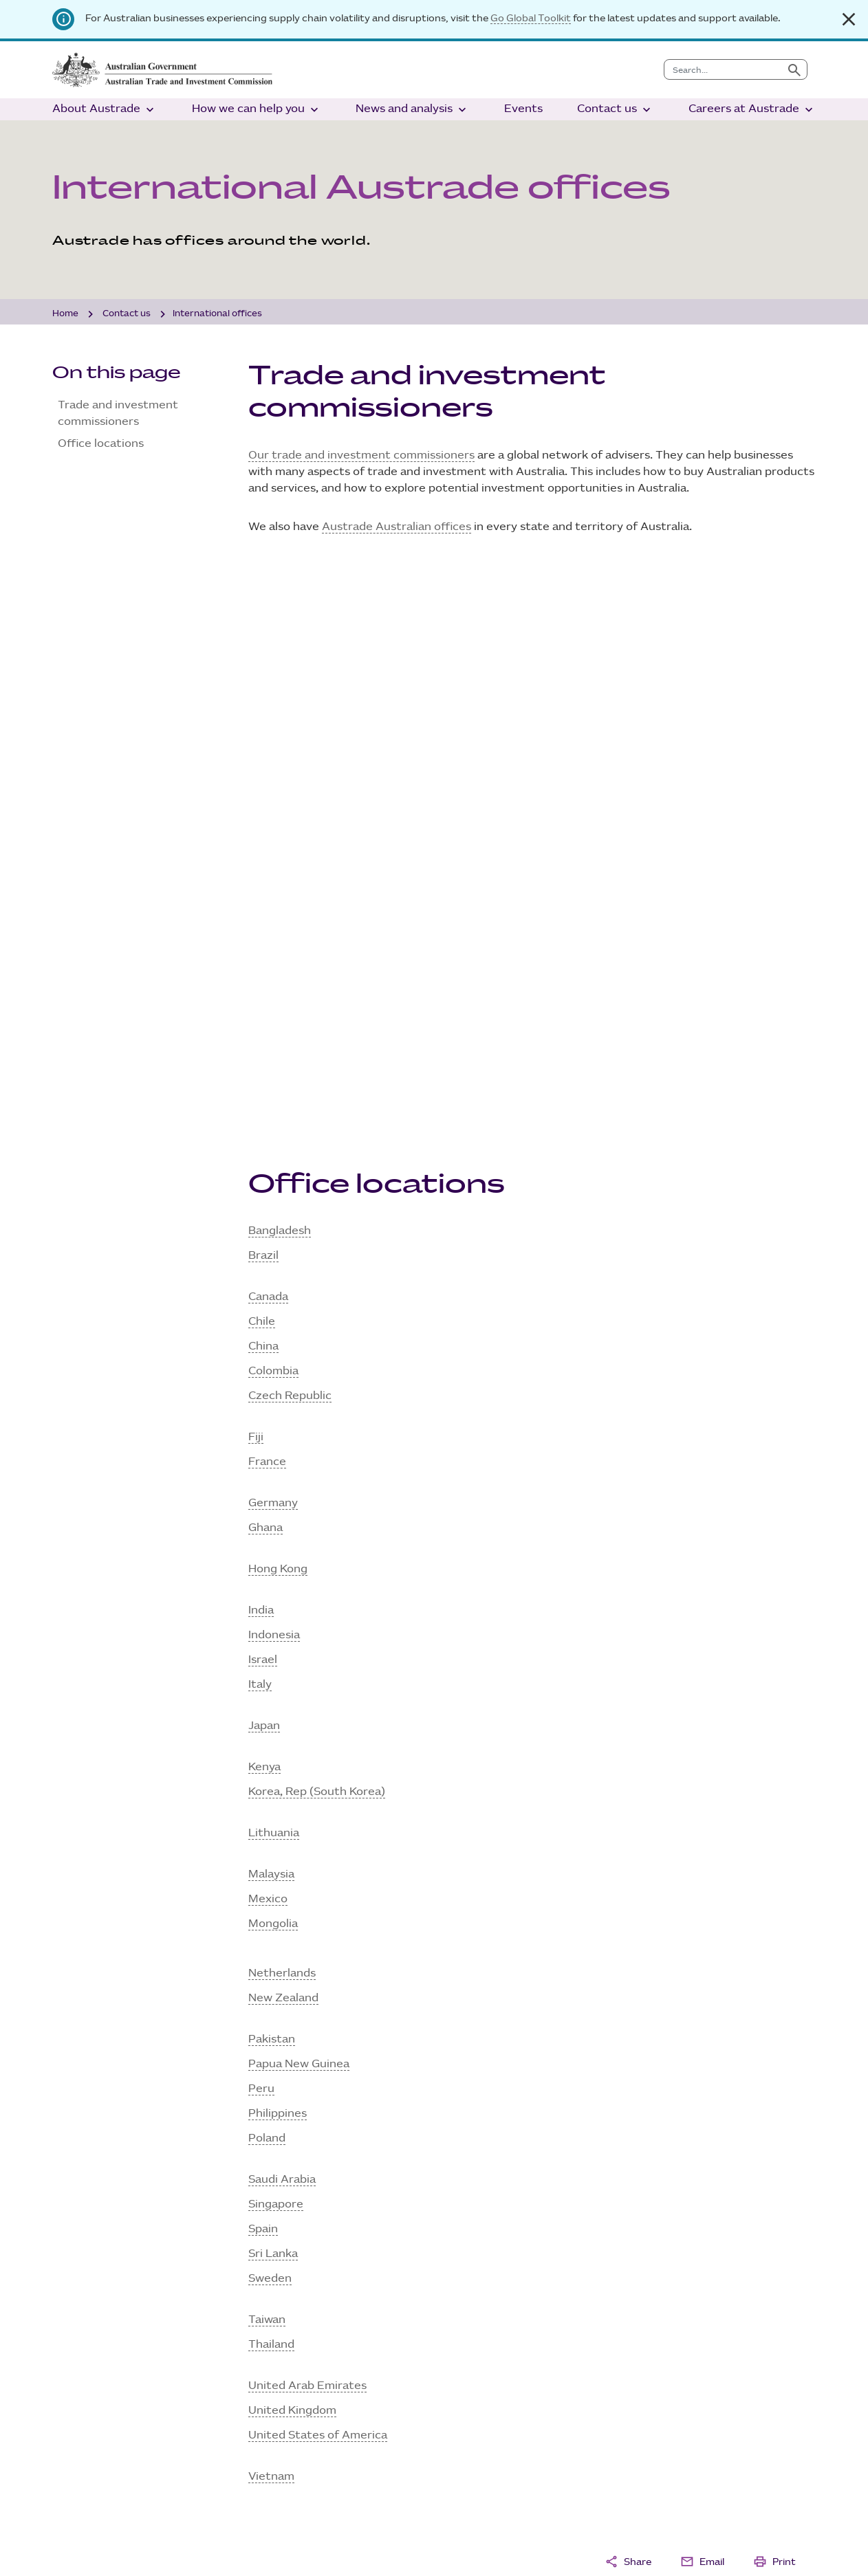 This screenshot has width=868, height=2576. What do you see at coordinates (298, 1513) in the screenshot?
I see `Papua New Guinea` at bounding box center [298, 1513].